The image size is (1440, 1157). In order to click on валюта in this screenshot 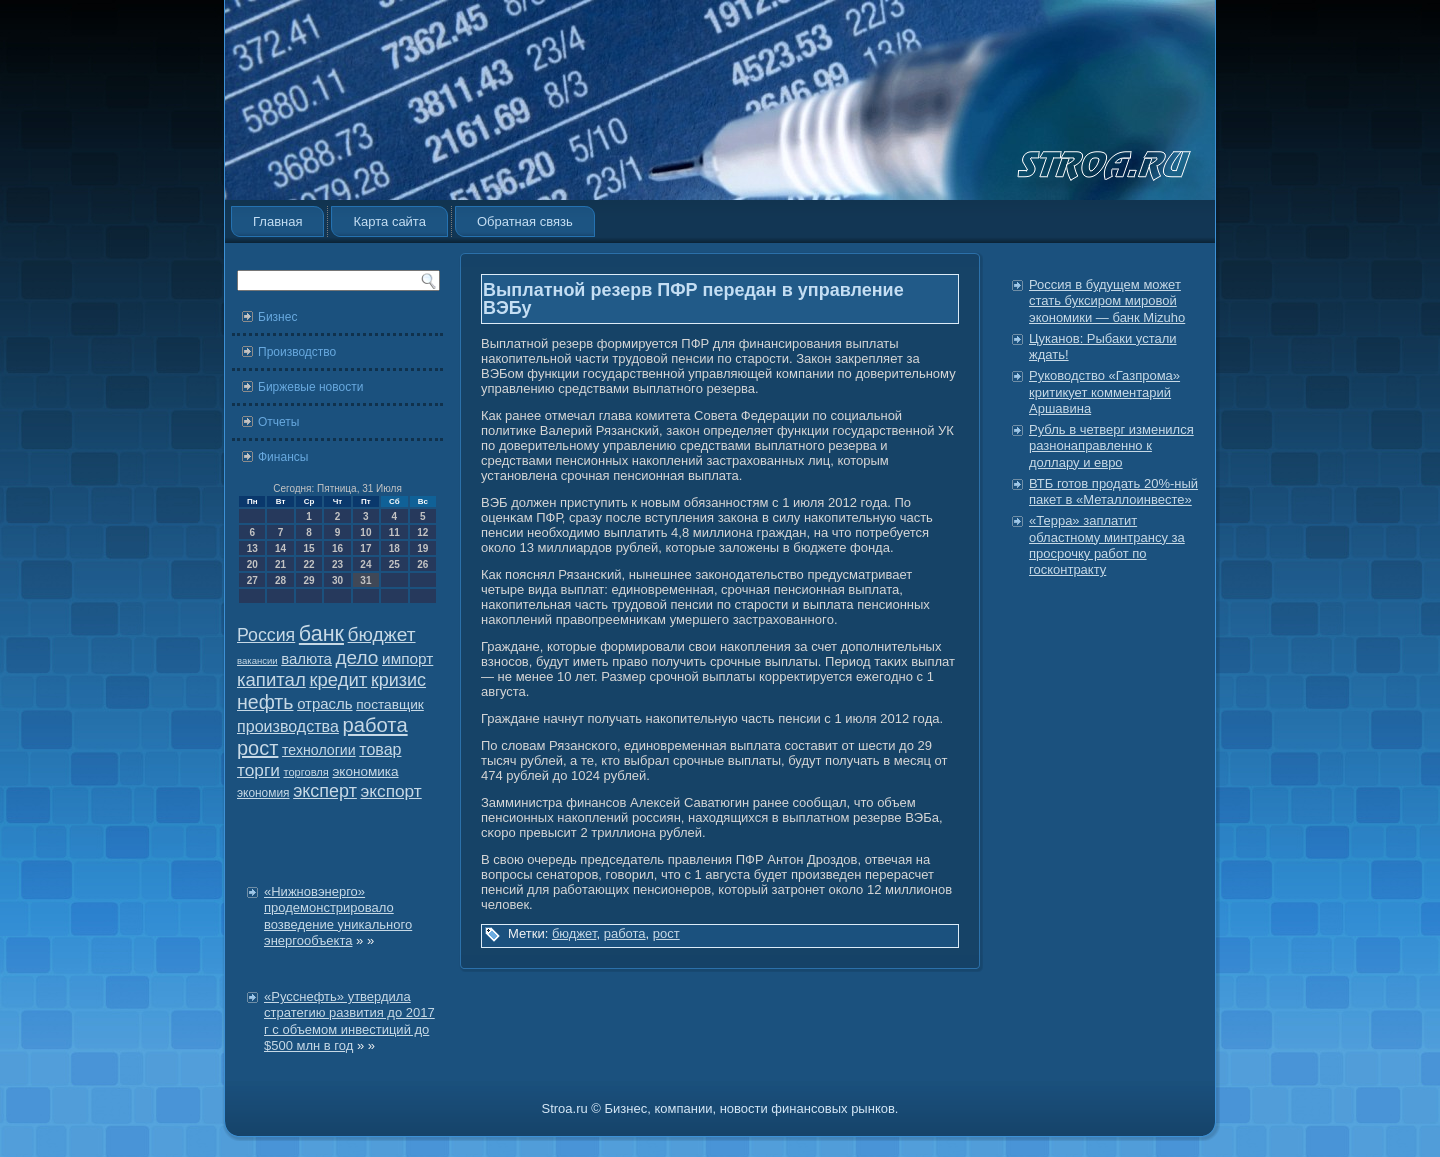, I will do `click(306, 658)`.